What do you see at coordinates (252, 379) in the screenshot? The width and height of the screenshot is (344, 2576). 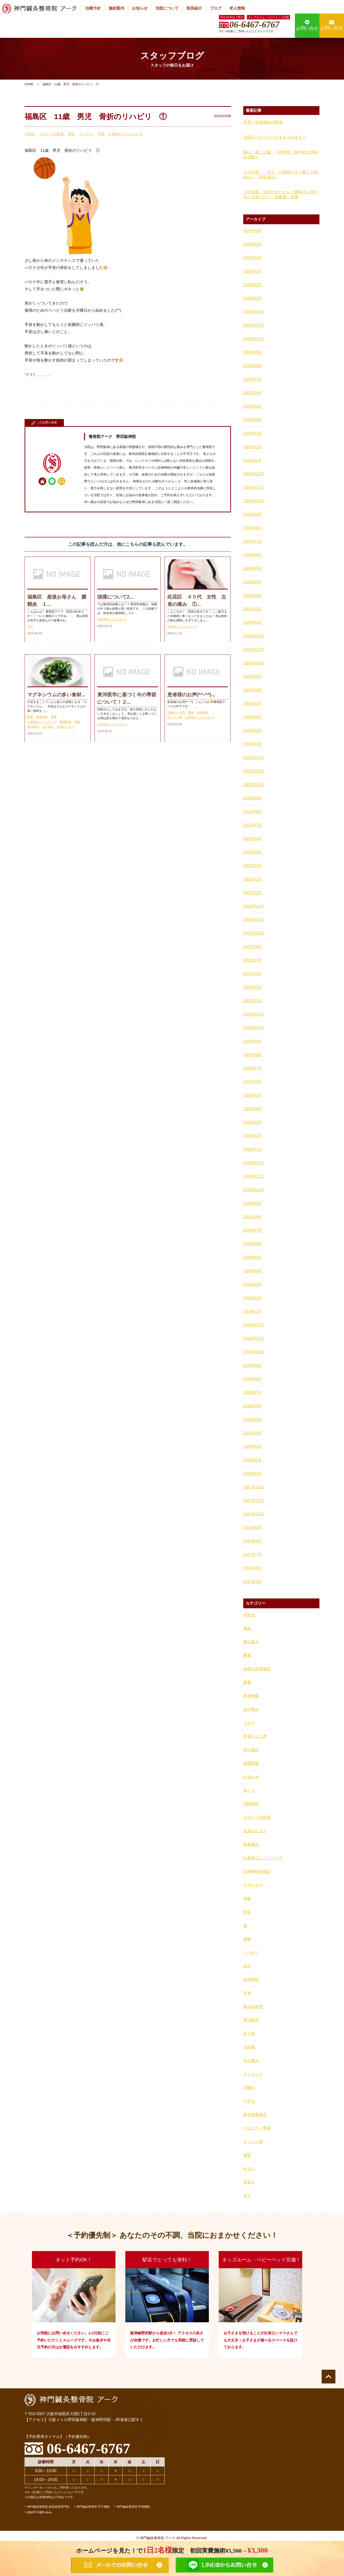 I see `2025年7月` at bounding box center [252, 379].